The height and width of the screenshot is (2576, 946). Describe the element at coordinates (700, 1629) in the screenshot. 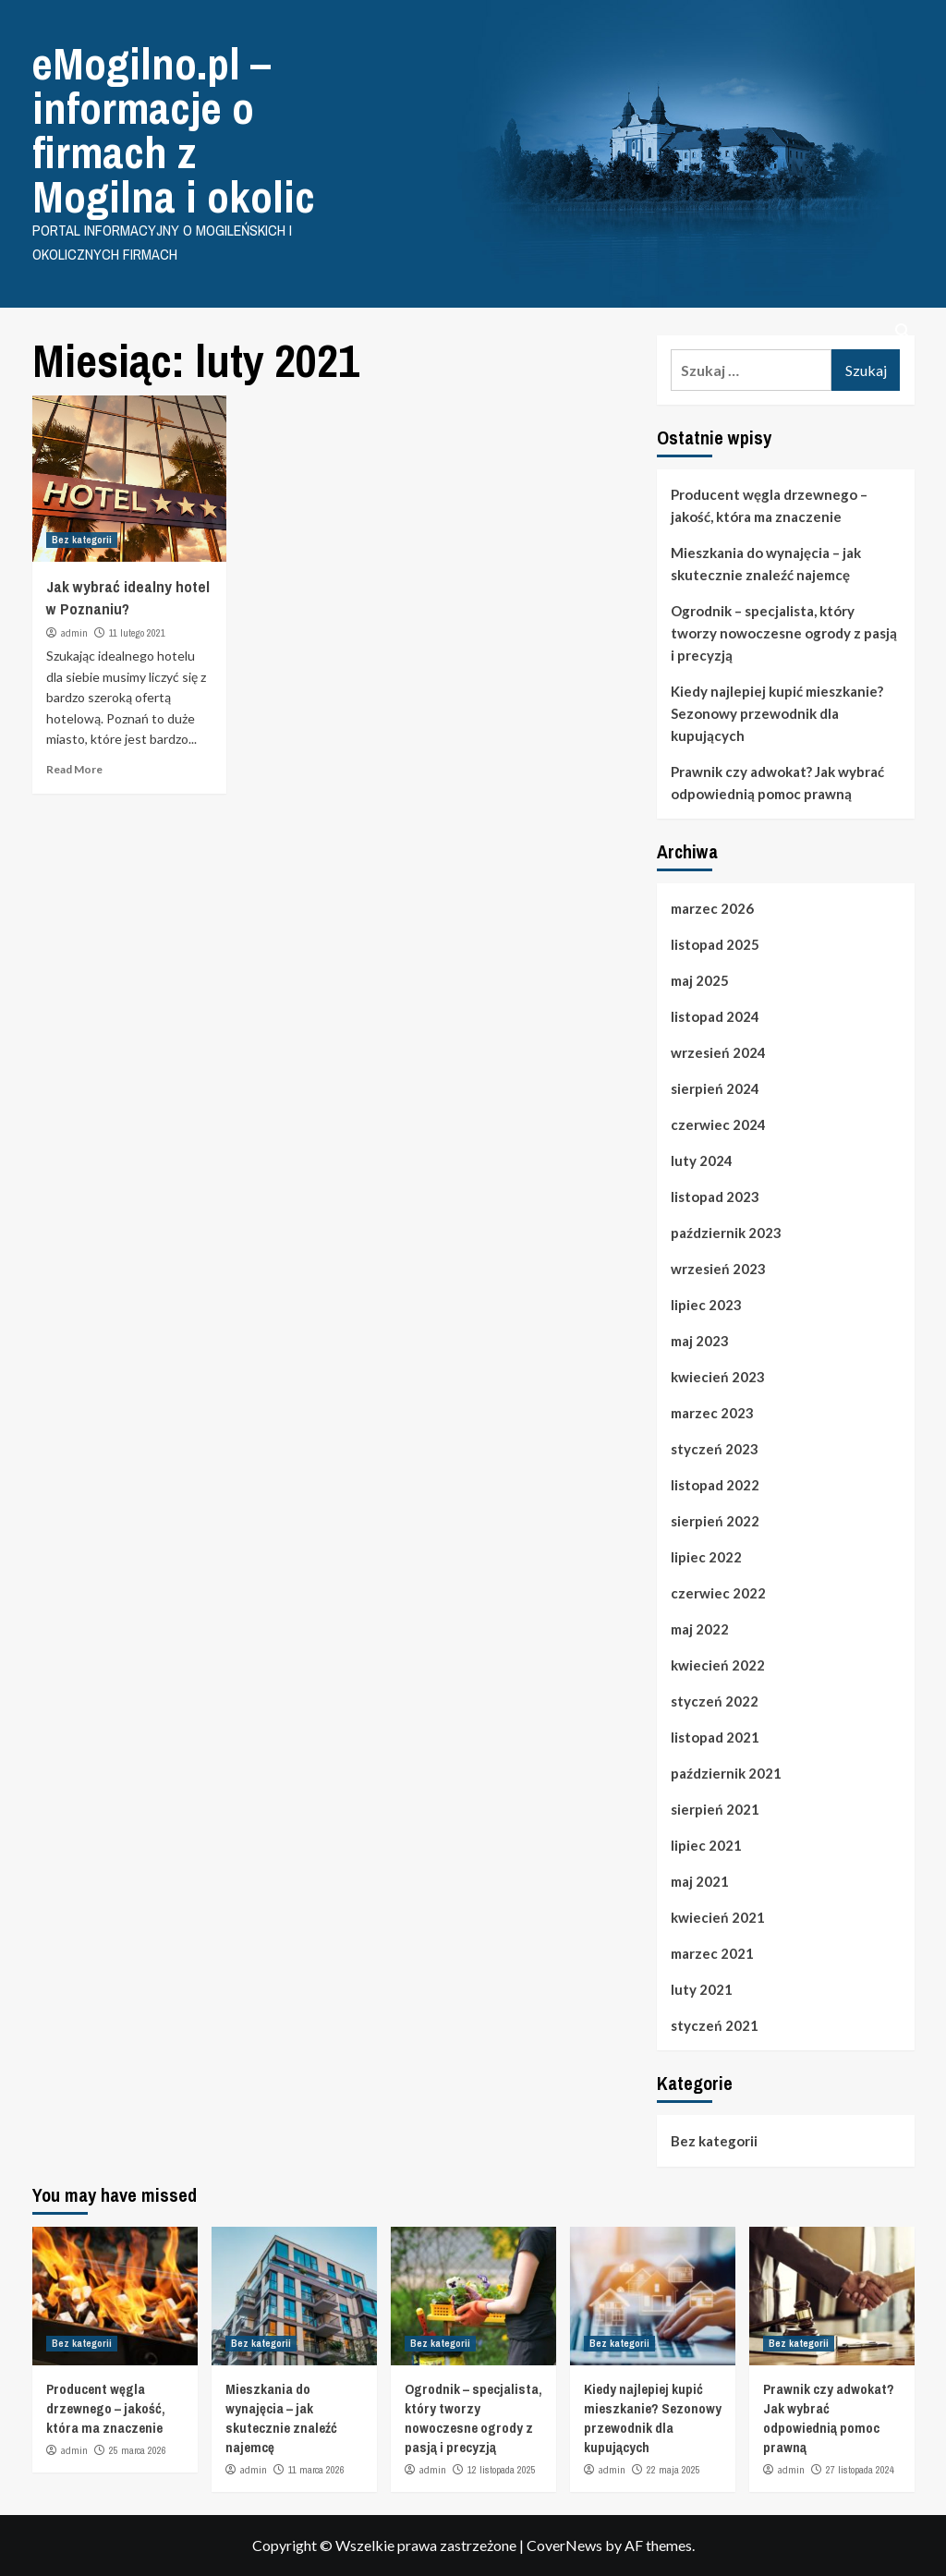

I see `maj 2022` at that location.